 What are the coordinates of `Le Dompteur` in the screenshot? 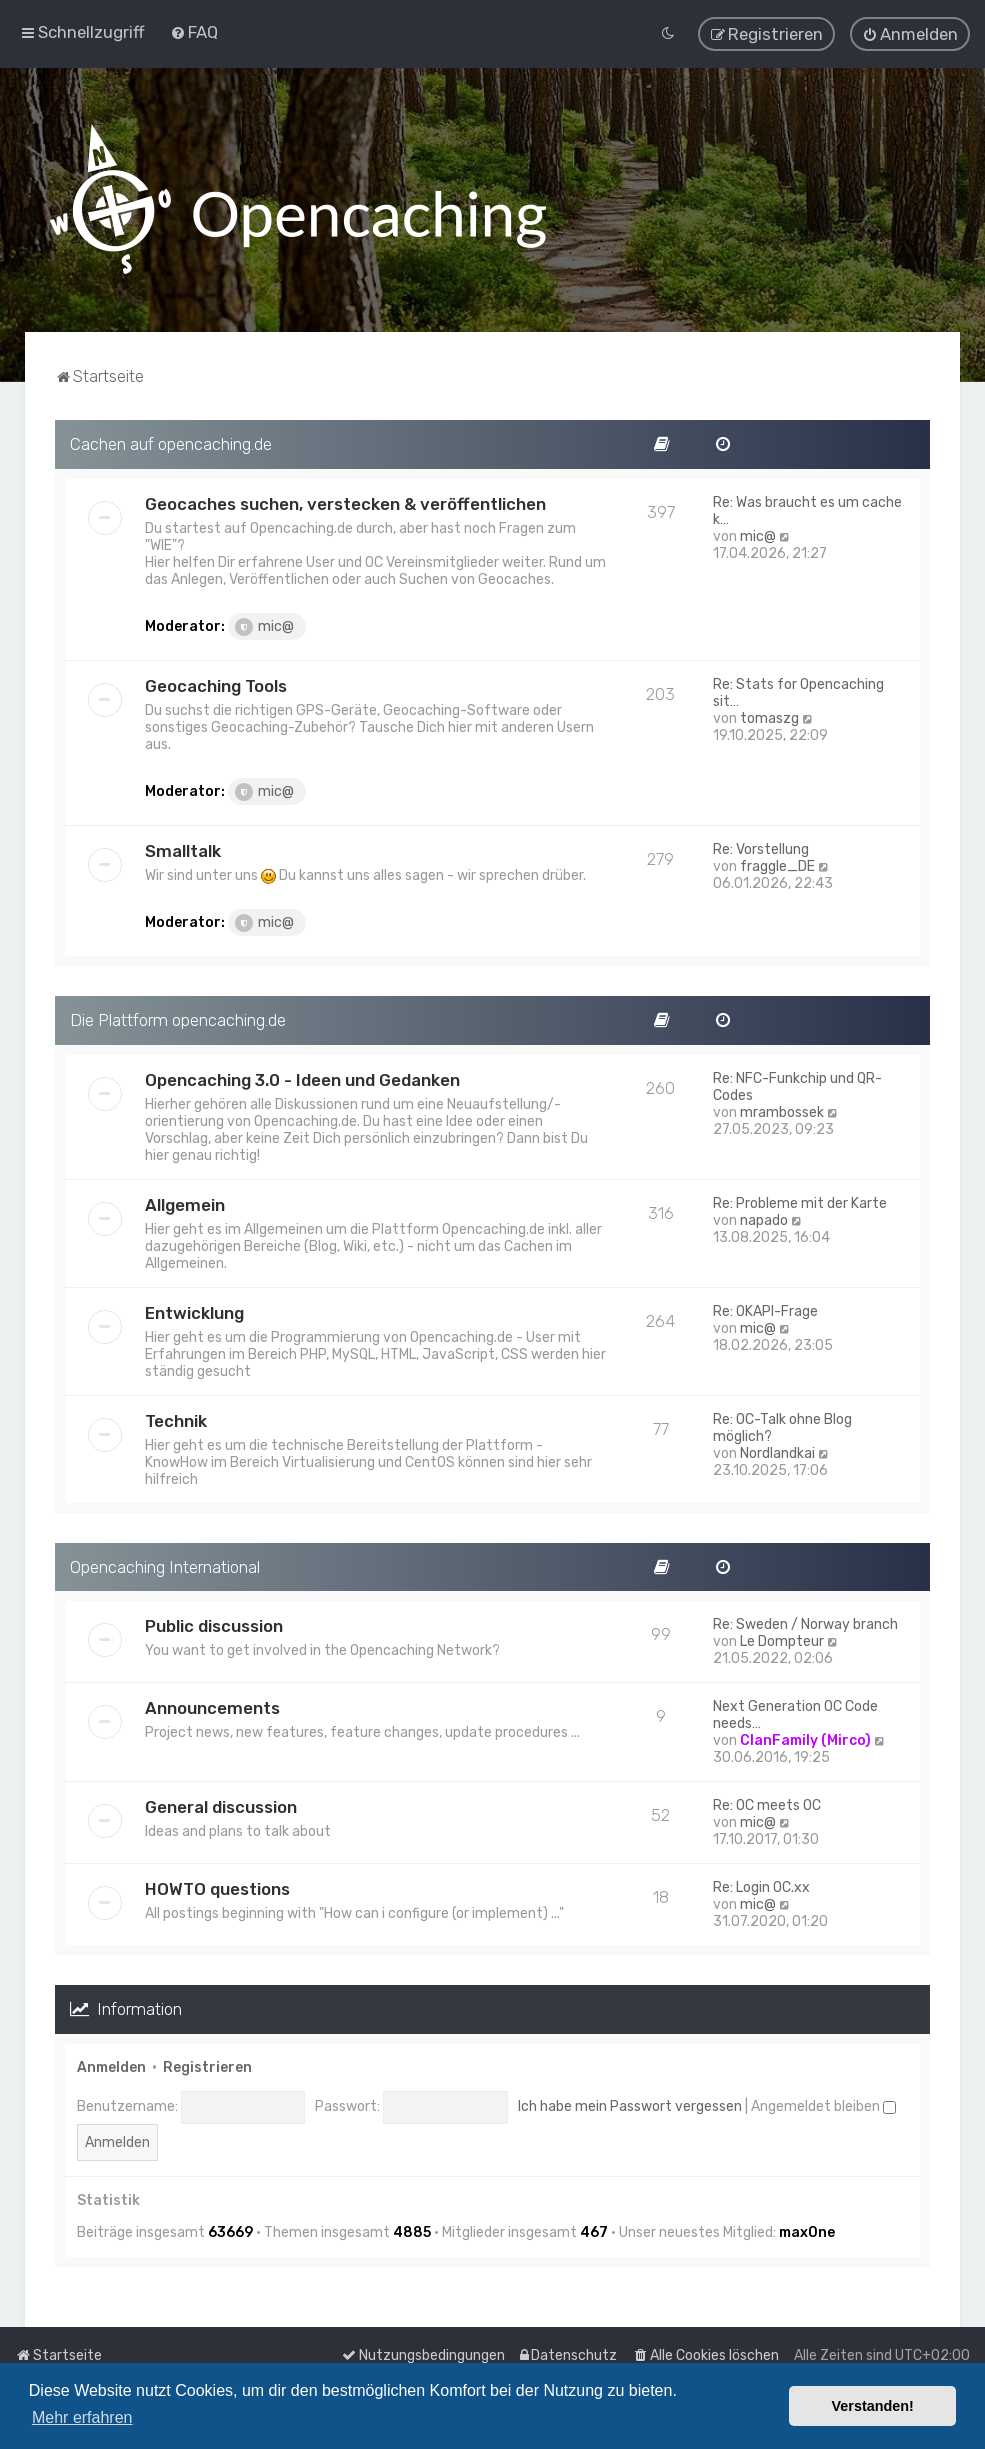 It's located at (782, 1634).